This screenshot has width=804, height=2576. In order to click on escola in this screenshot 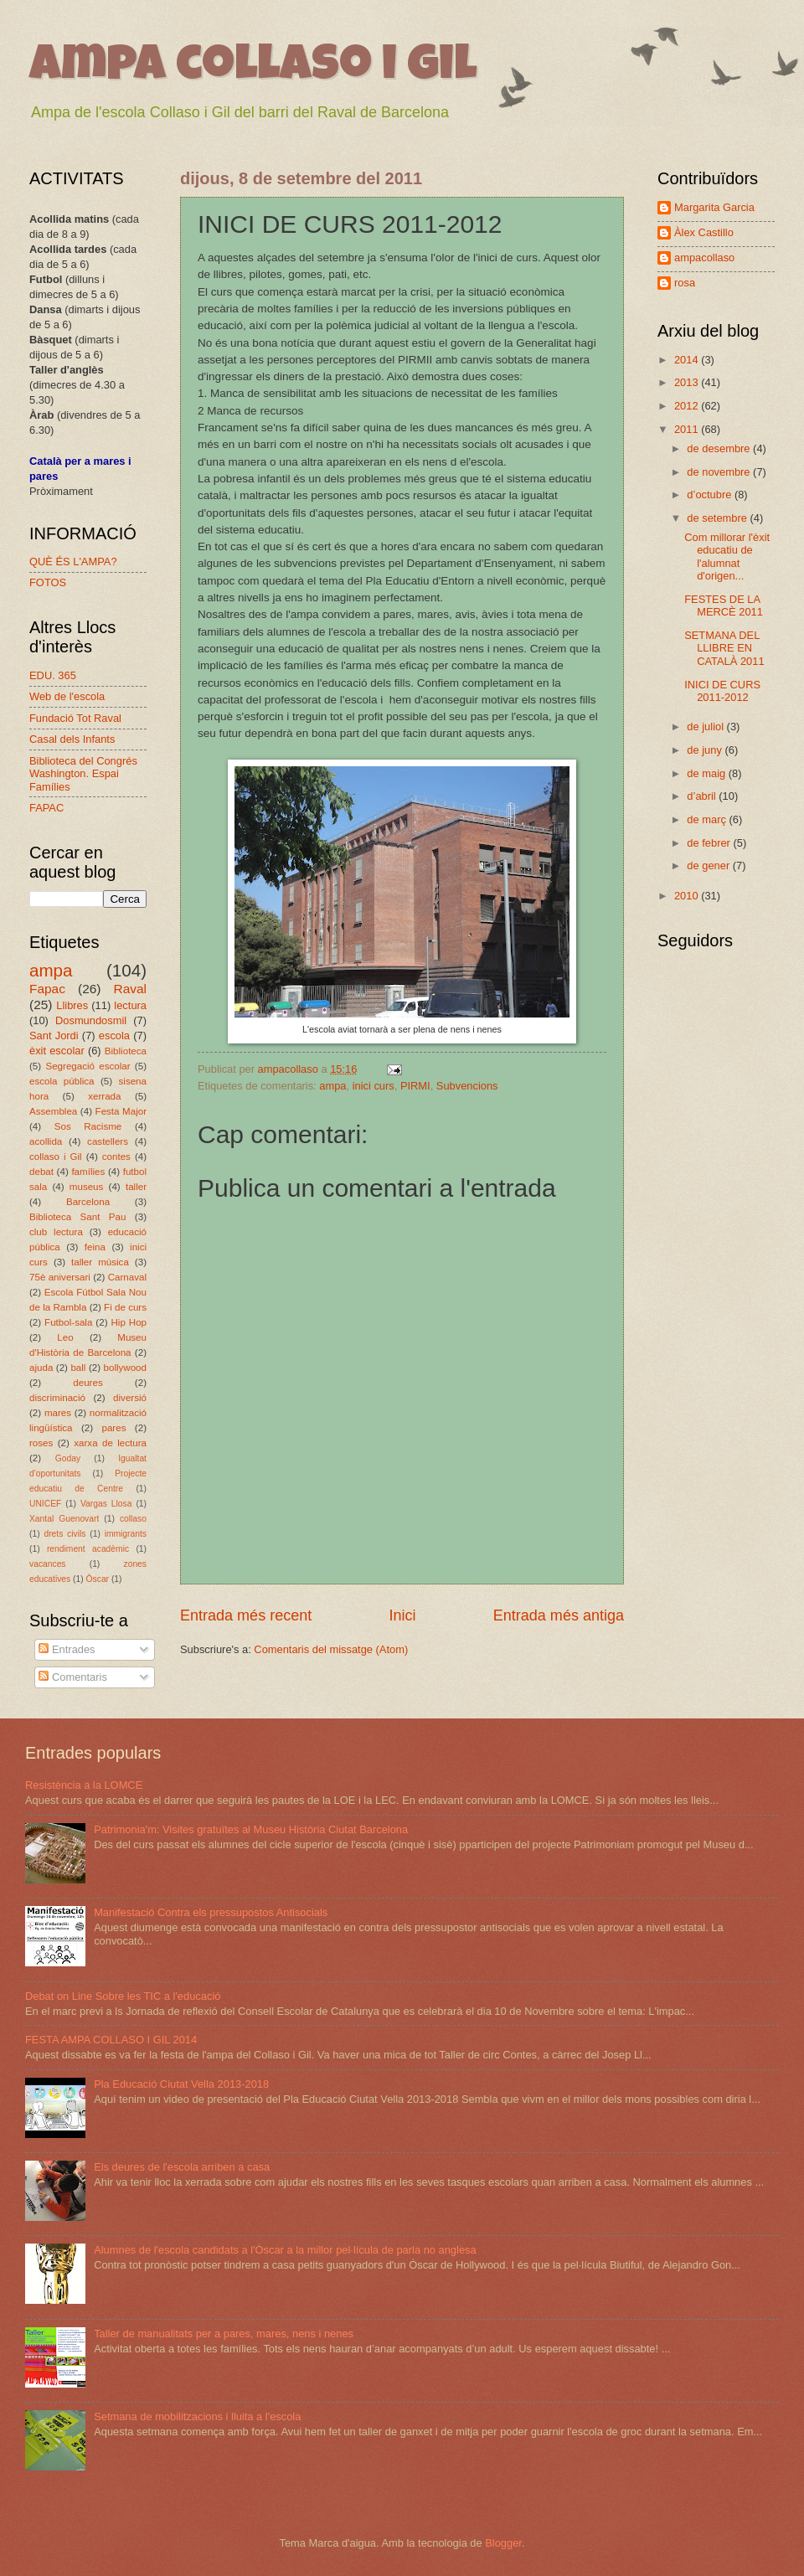, I will do `click(114, 1035)`.